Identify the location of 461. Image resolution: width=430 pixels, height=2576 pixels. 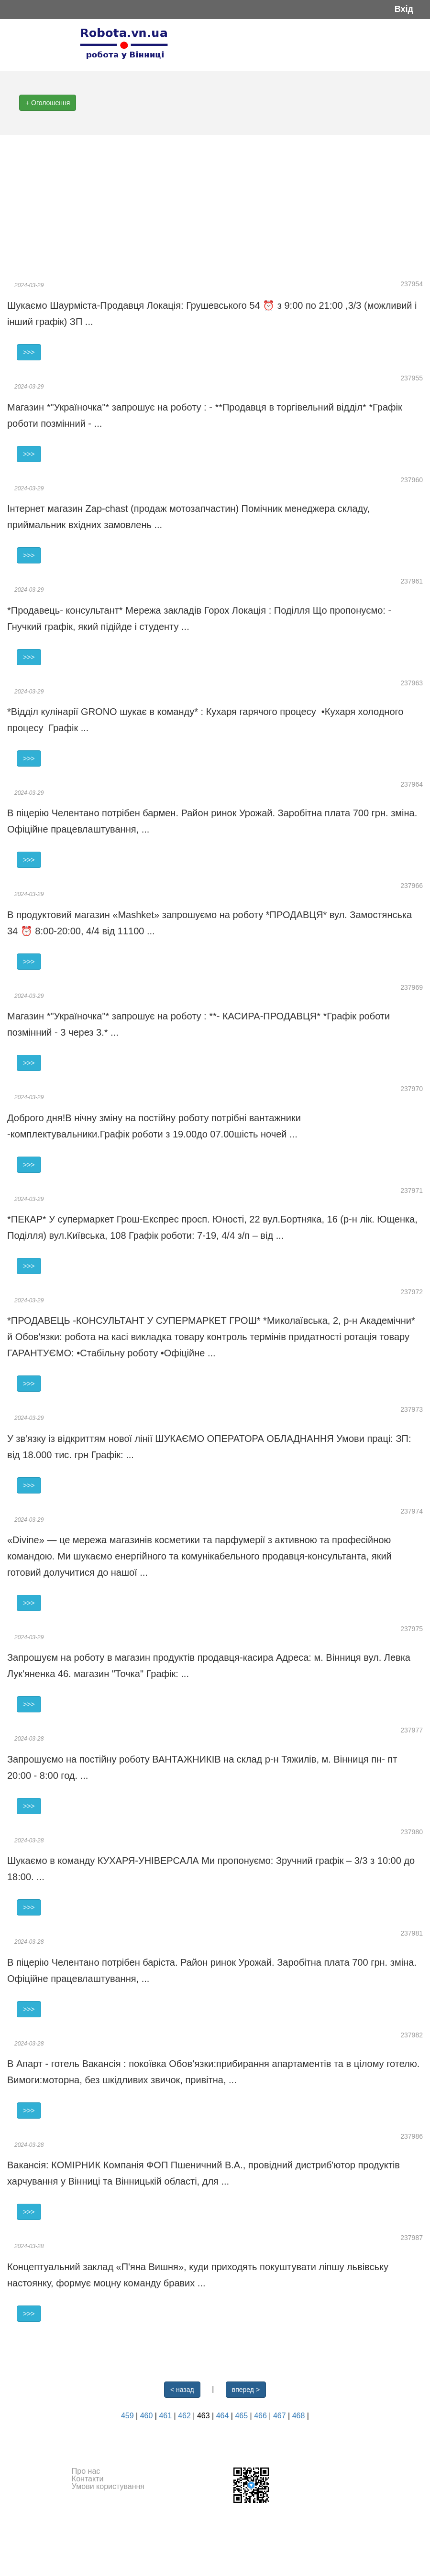
(166, 2416).